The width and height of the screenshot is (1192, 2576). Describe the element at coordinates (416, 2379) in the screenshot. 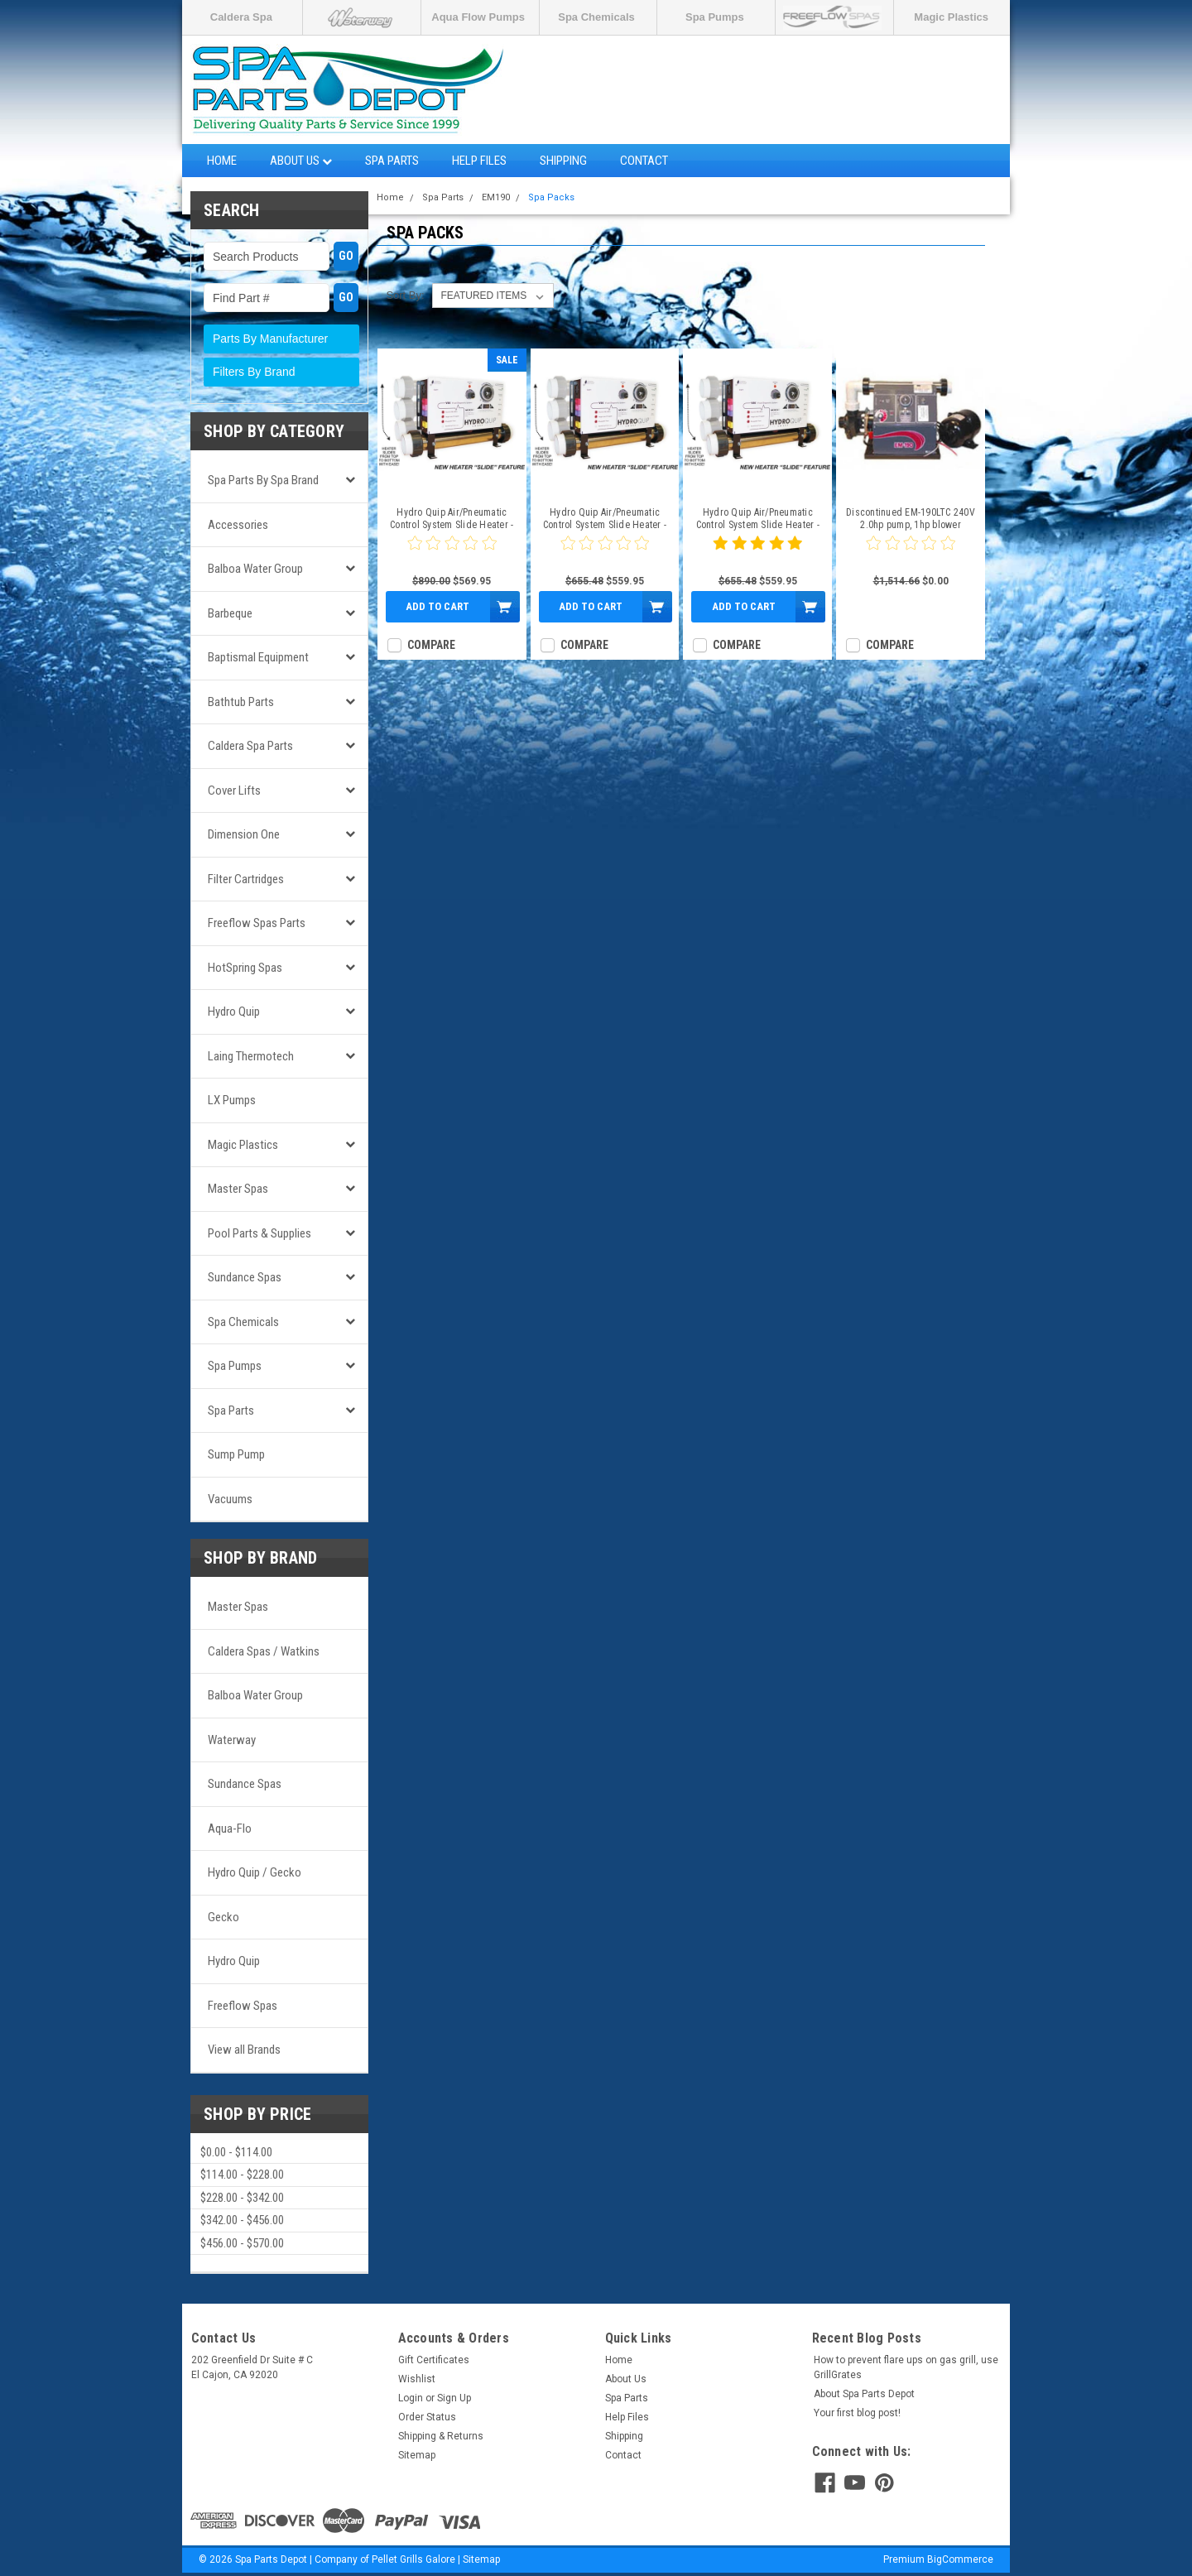

I see `Wishlist` at that location.